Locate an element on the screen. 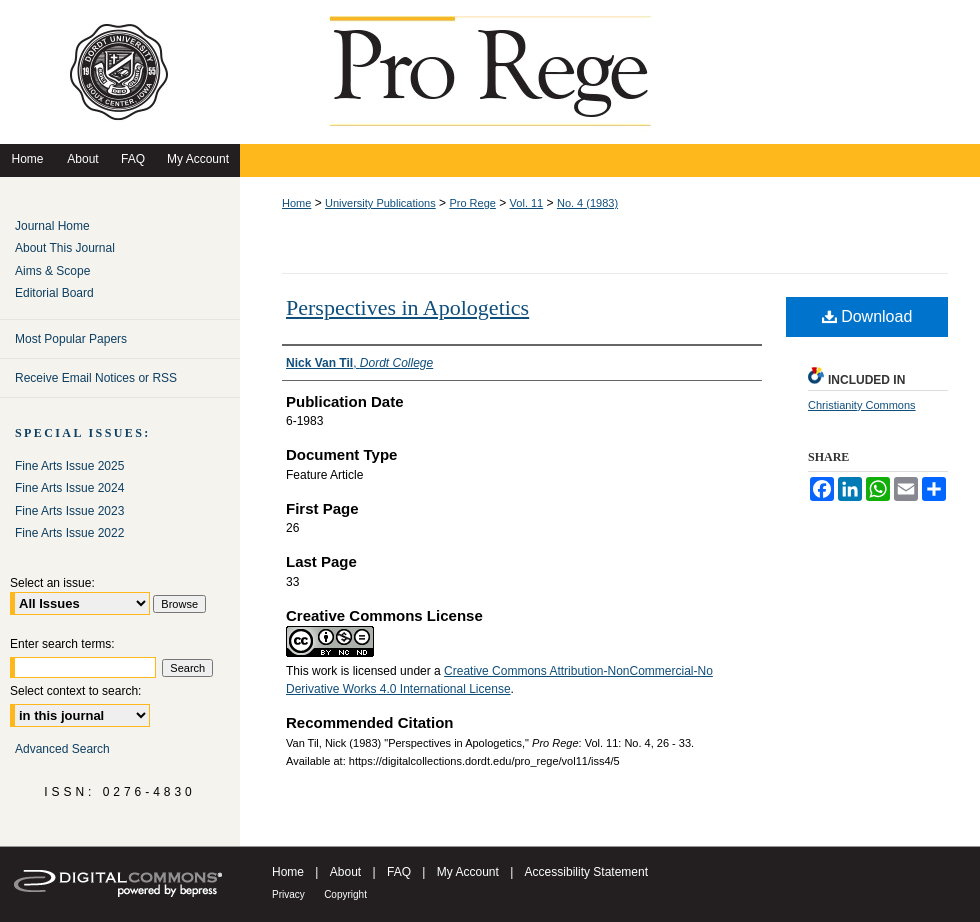 Image resolution: width=980 pixels, height=922 pixels. FAQ is located at coordinates (399, 872).